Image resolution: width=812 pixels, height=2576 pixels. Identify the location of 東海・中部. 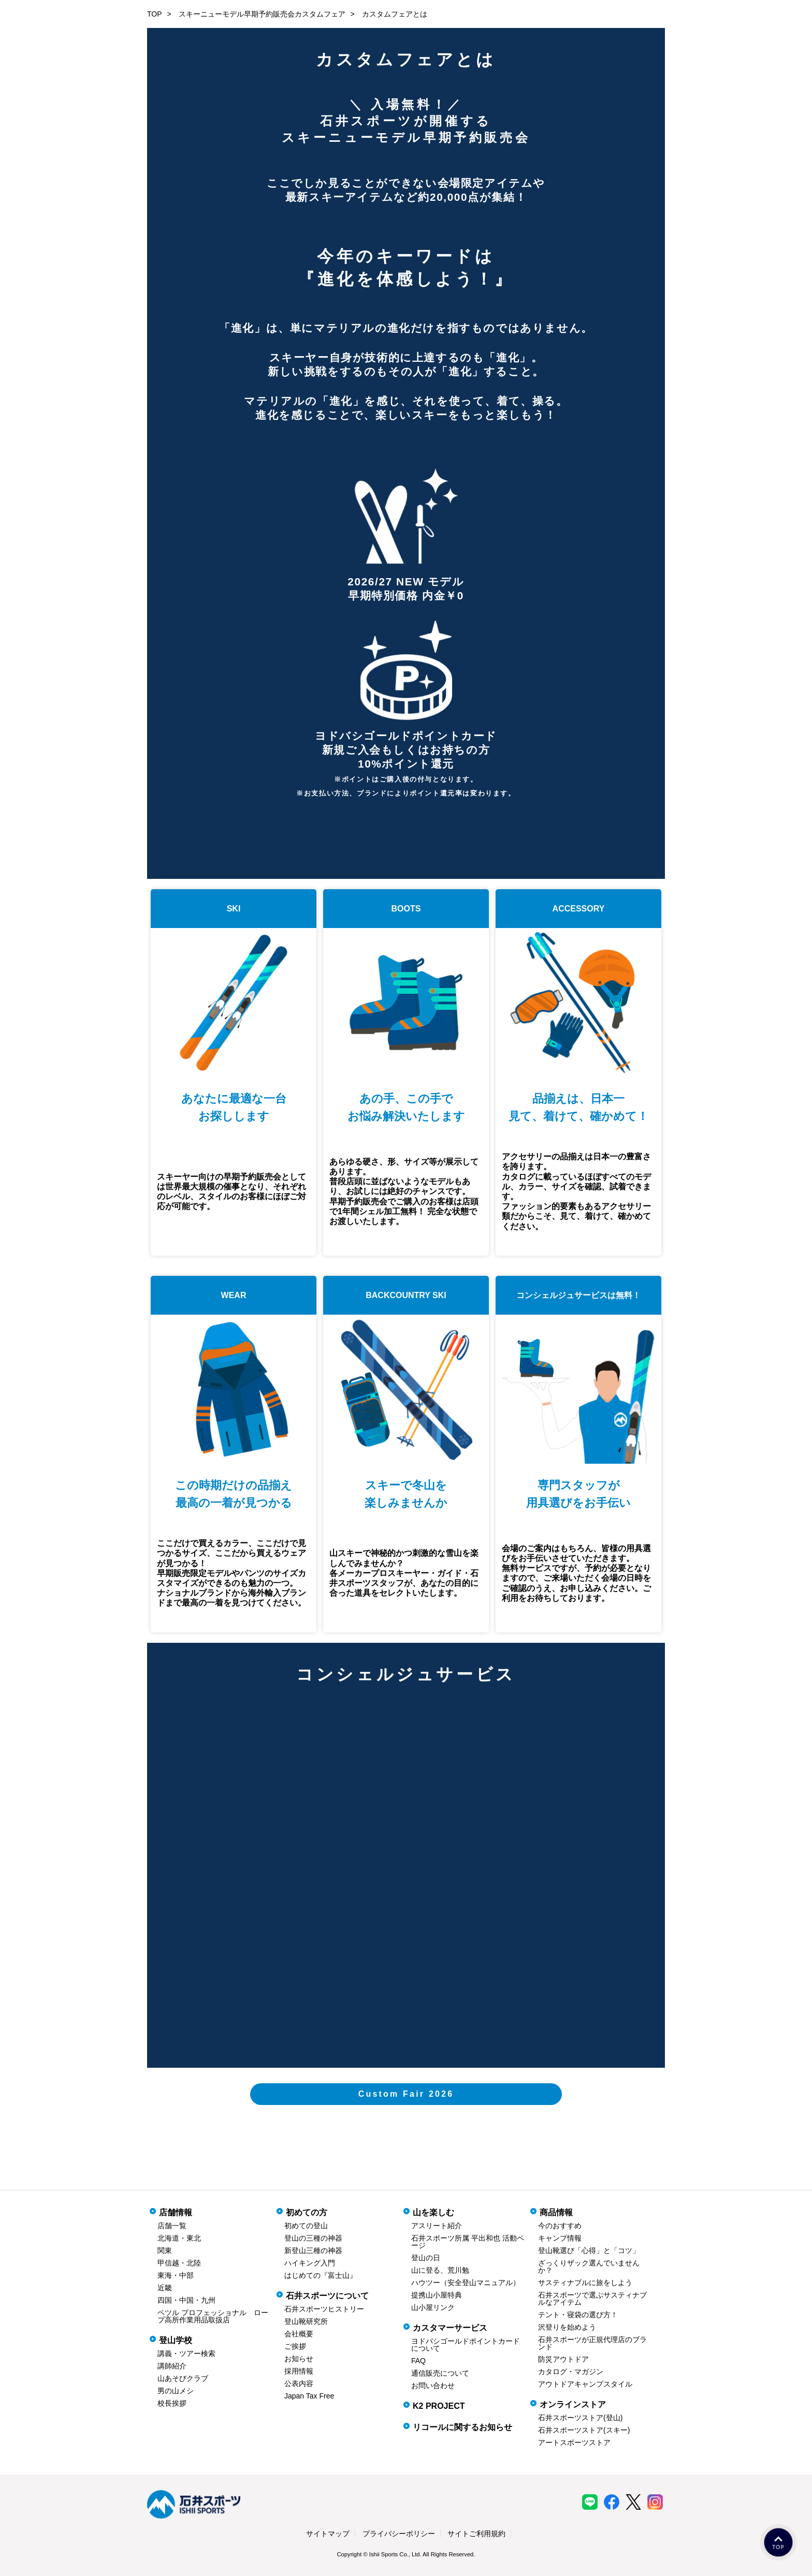
(175, 2275).